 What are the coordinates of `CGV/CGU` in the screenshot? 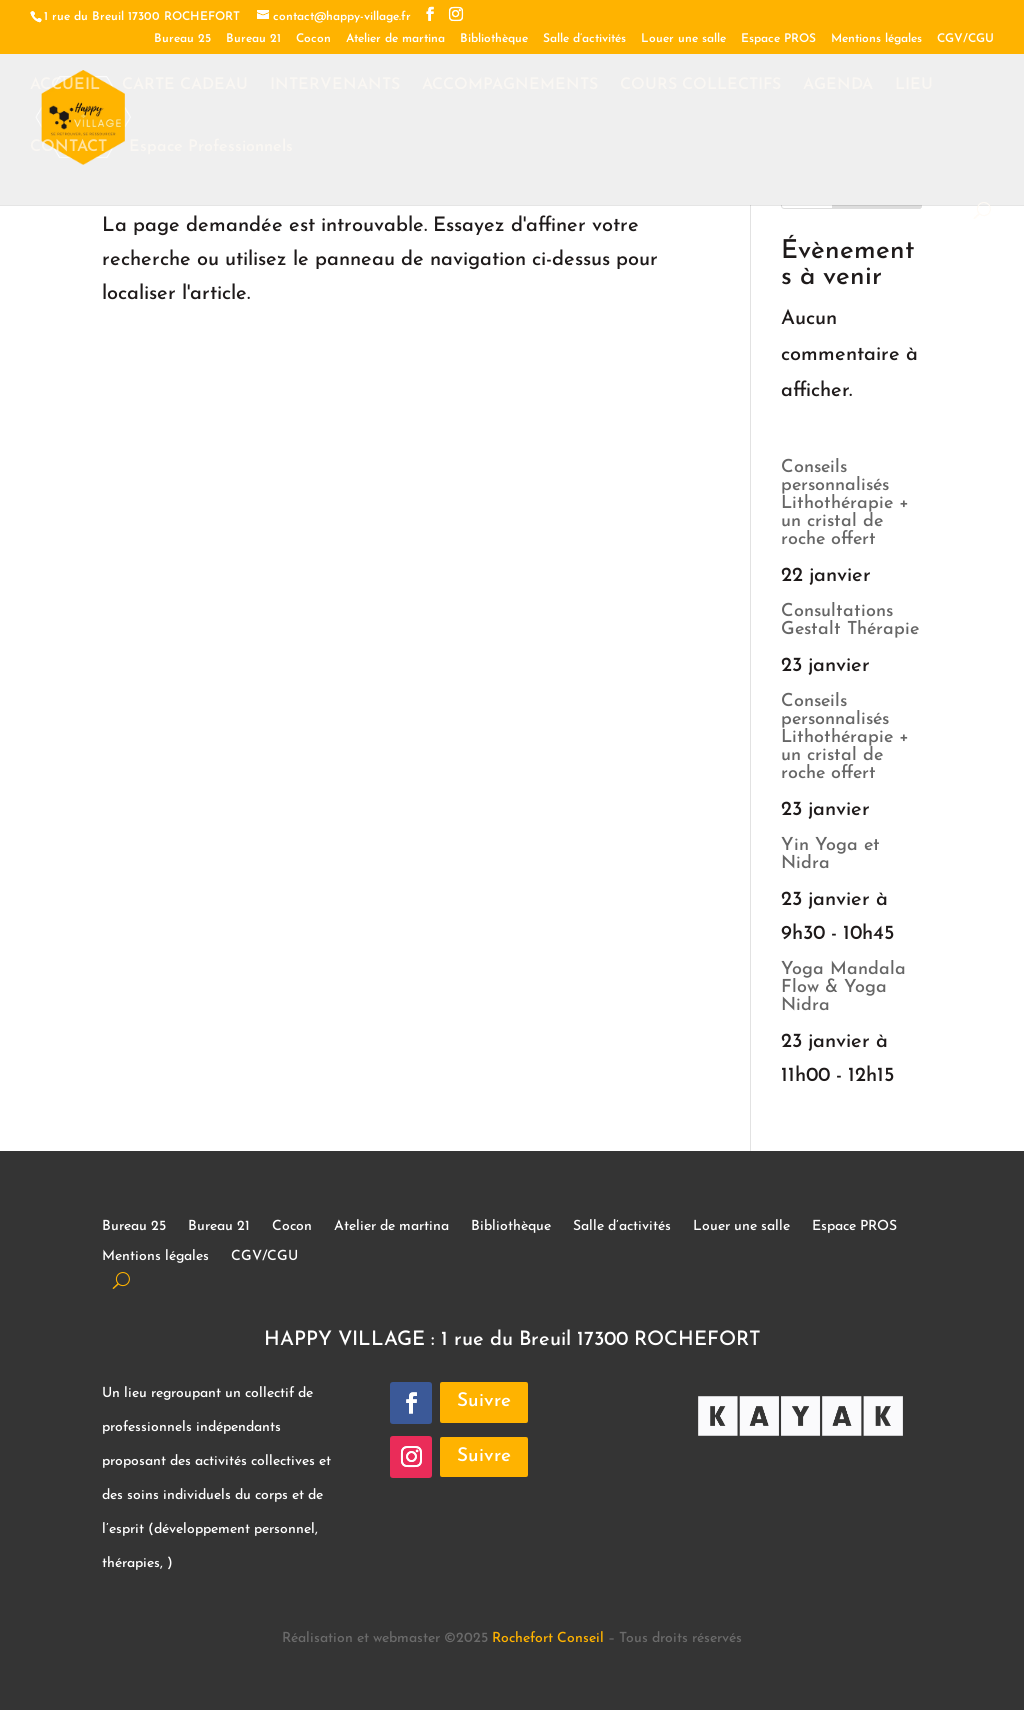 It's located at (965, 39).